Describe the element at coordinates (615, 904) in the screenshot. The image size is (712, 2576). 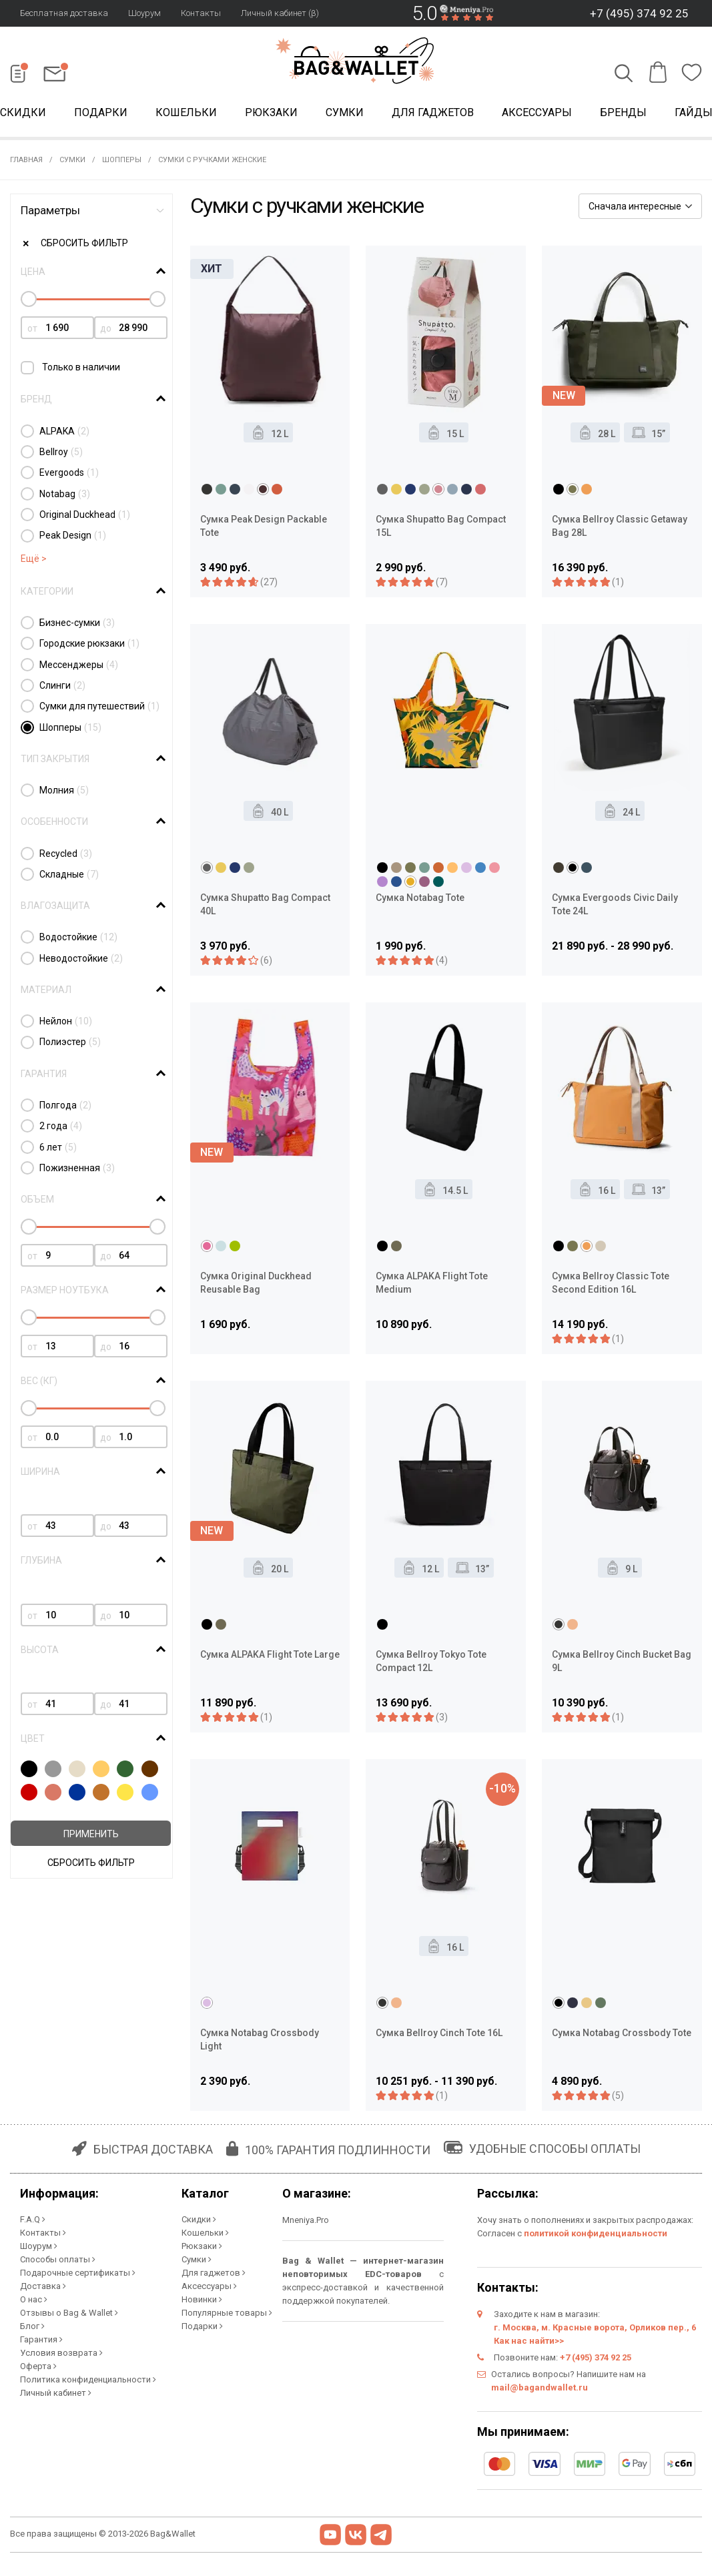
I see `Сумка Evergoods Civic Daily Tote 24L` at that location.